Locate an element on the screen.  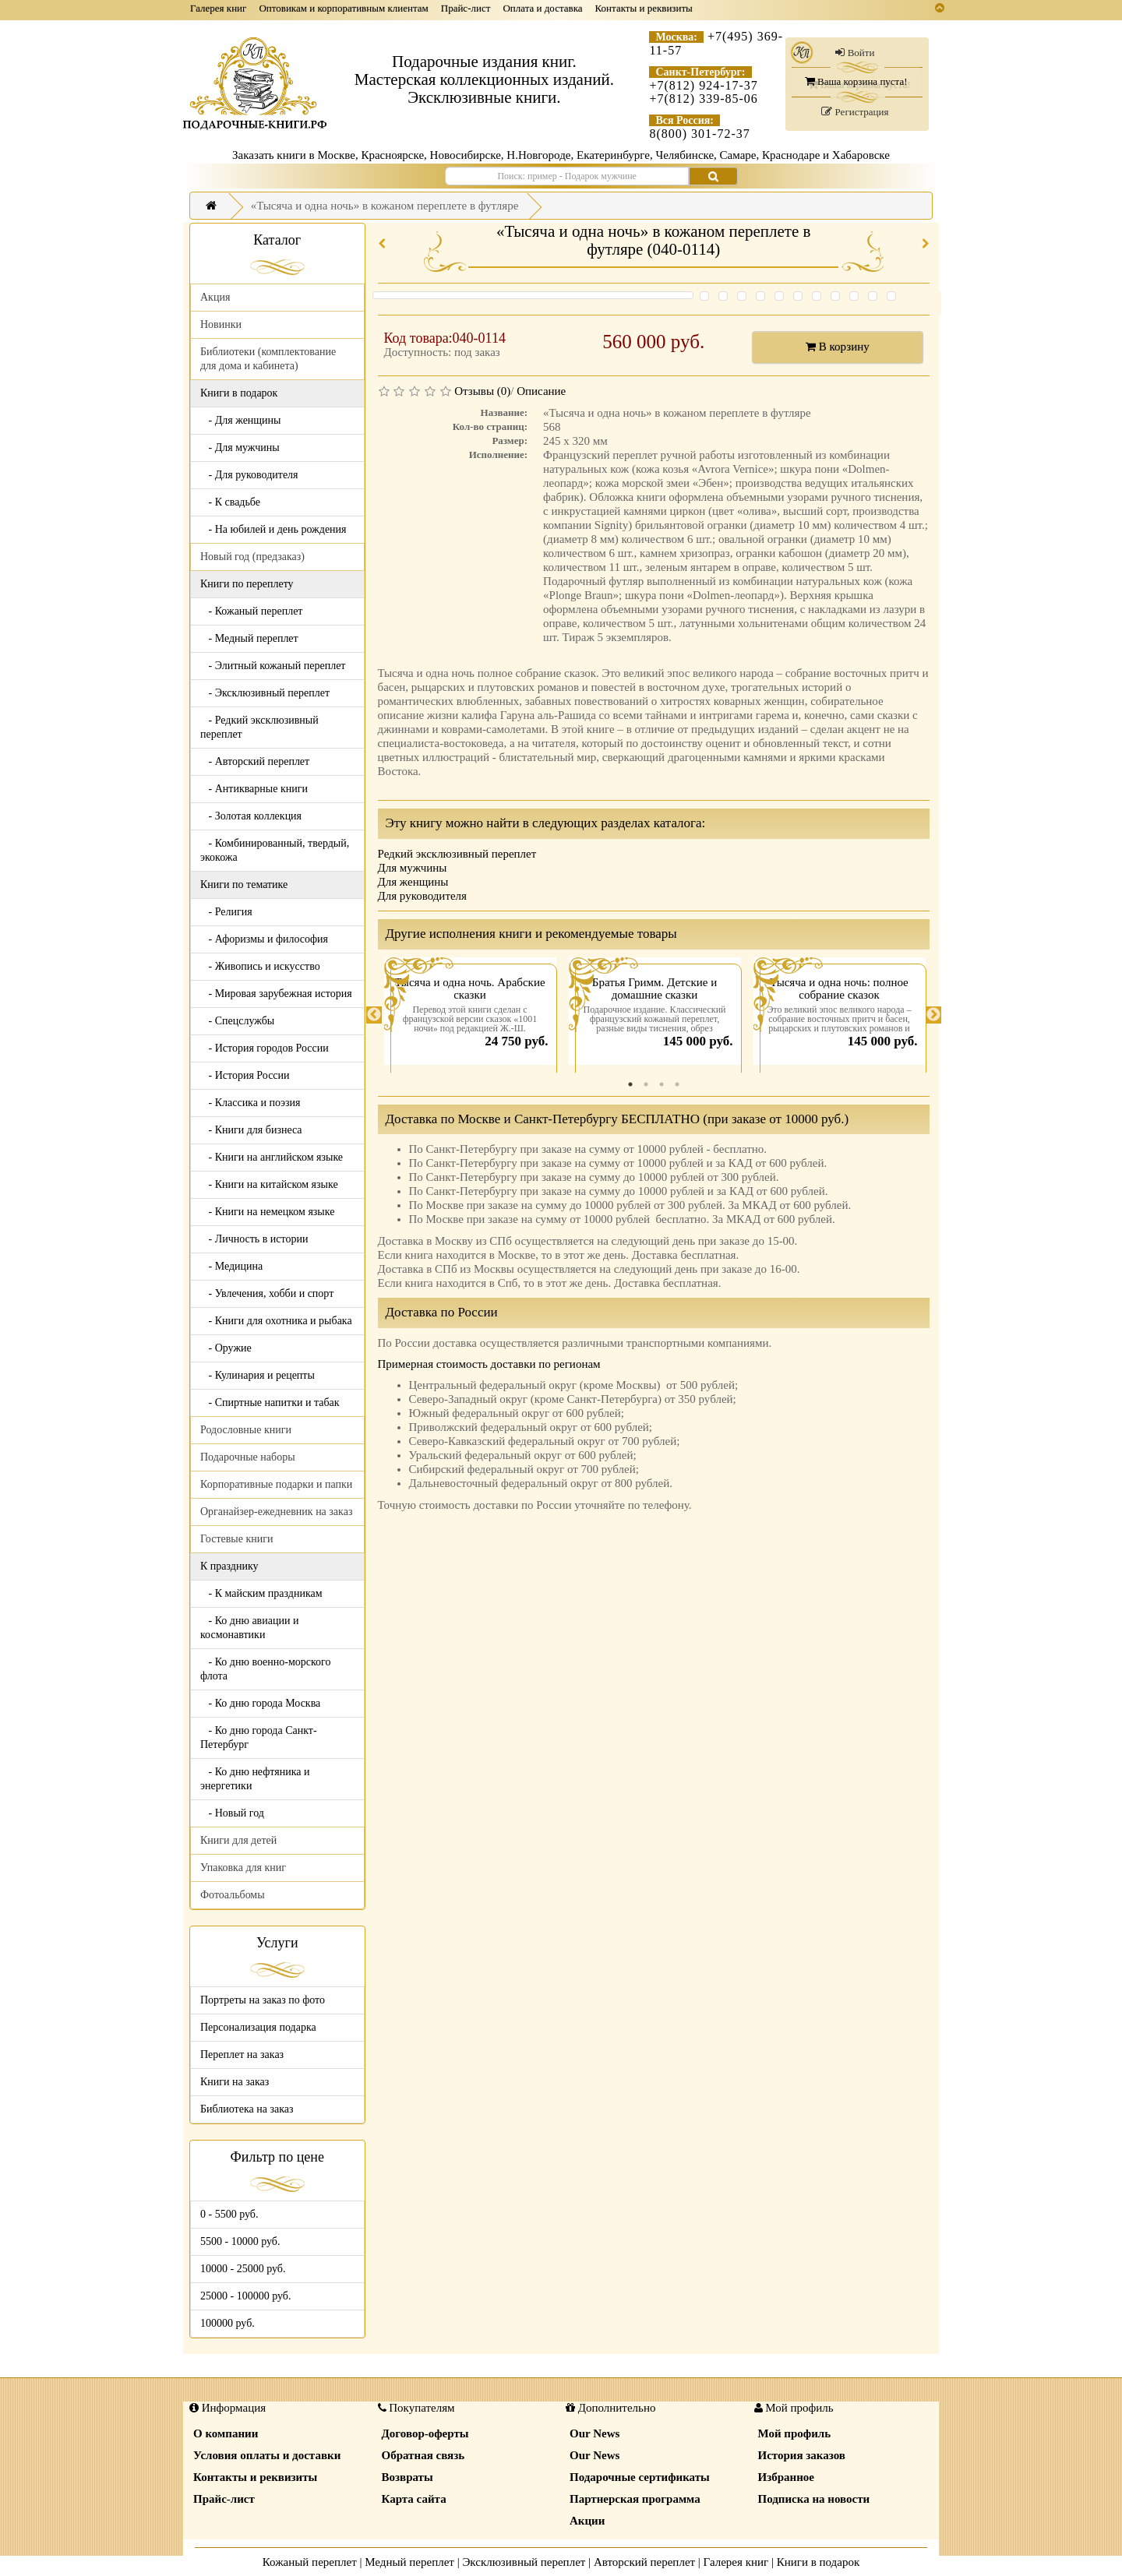
Библиотека на заказ is located at coordinates (247, 2109).